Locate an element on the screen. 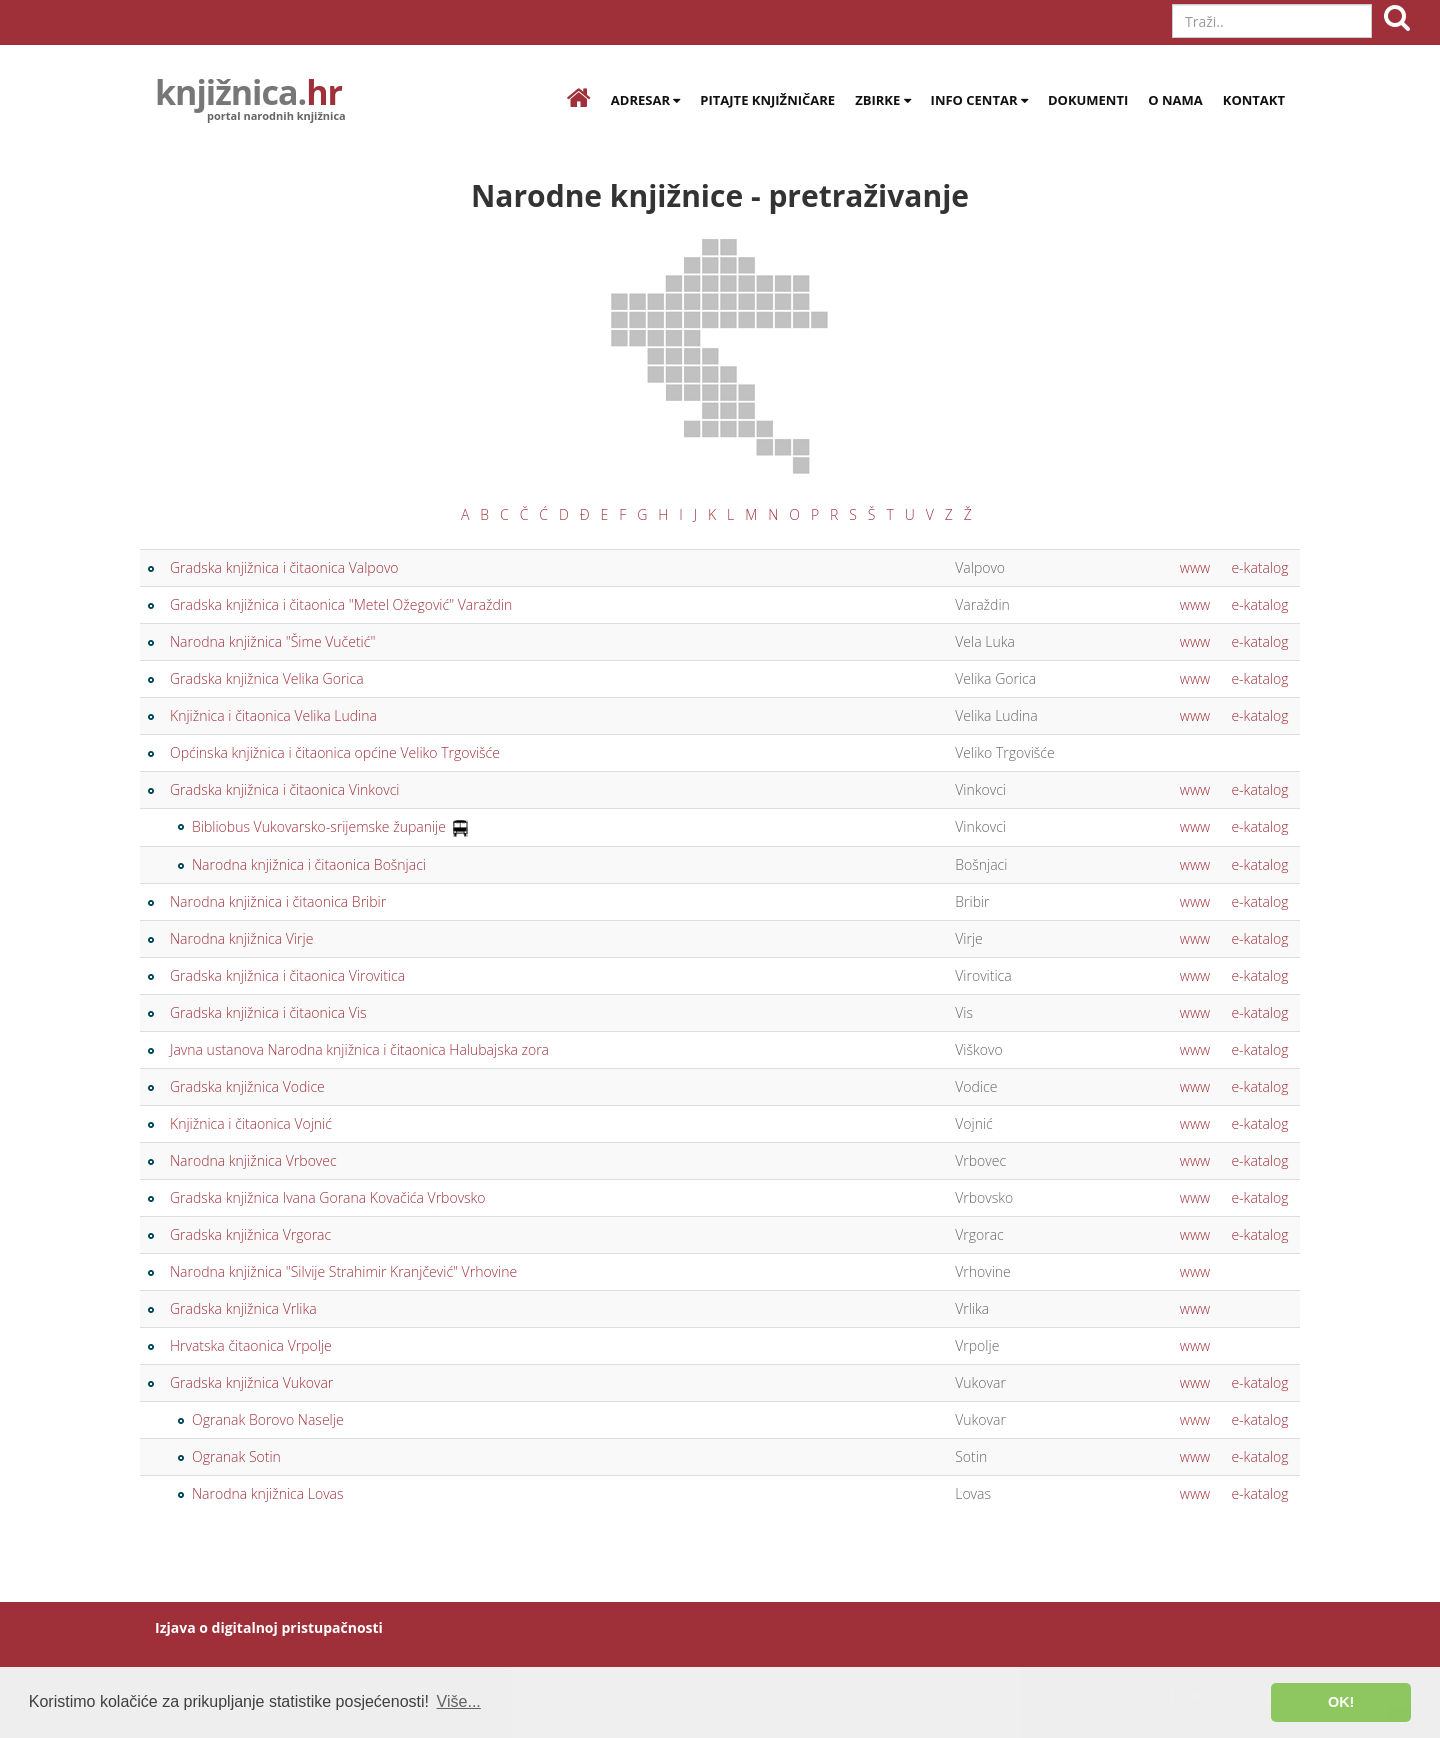  Gradska knjižnica Velika Gorica is located at coordinates (267, 678).